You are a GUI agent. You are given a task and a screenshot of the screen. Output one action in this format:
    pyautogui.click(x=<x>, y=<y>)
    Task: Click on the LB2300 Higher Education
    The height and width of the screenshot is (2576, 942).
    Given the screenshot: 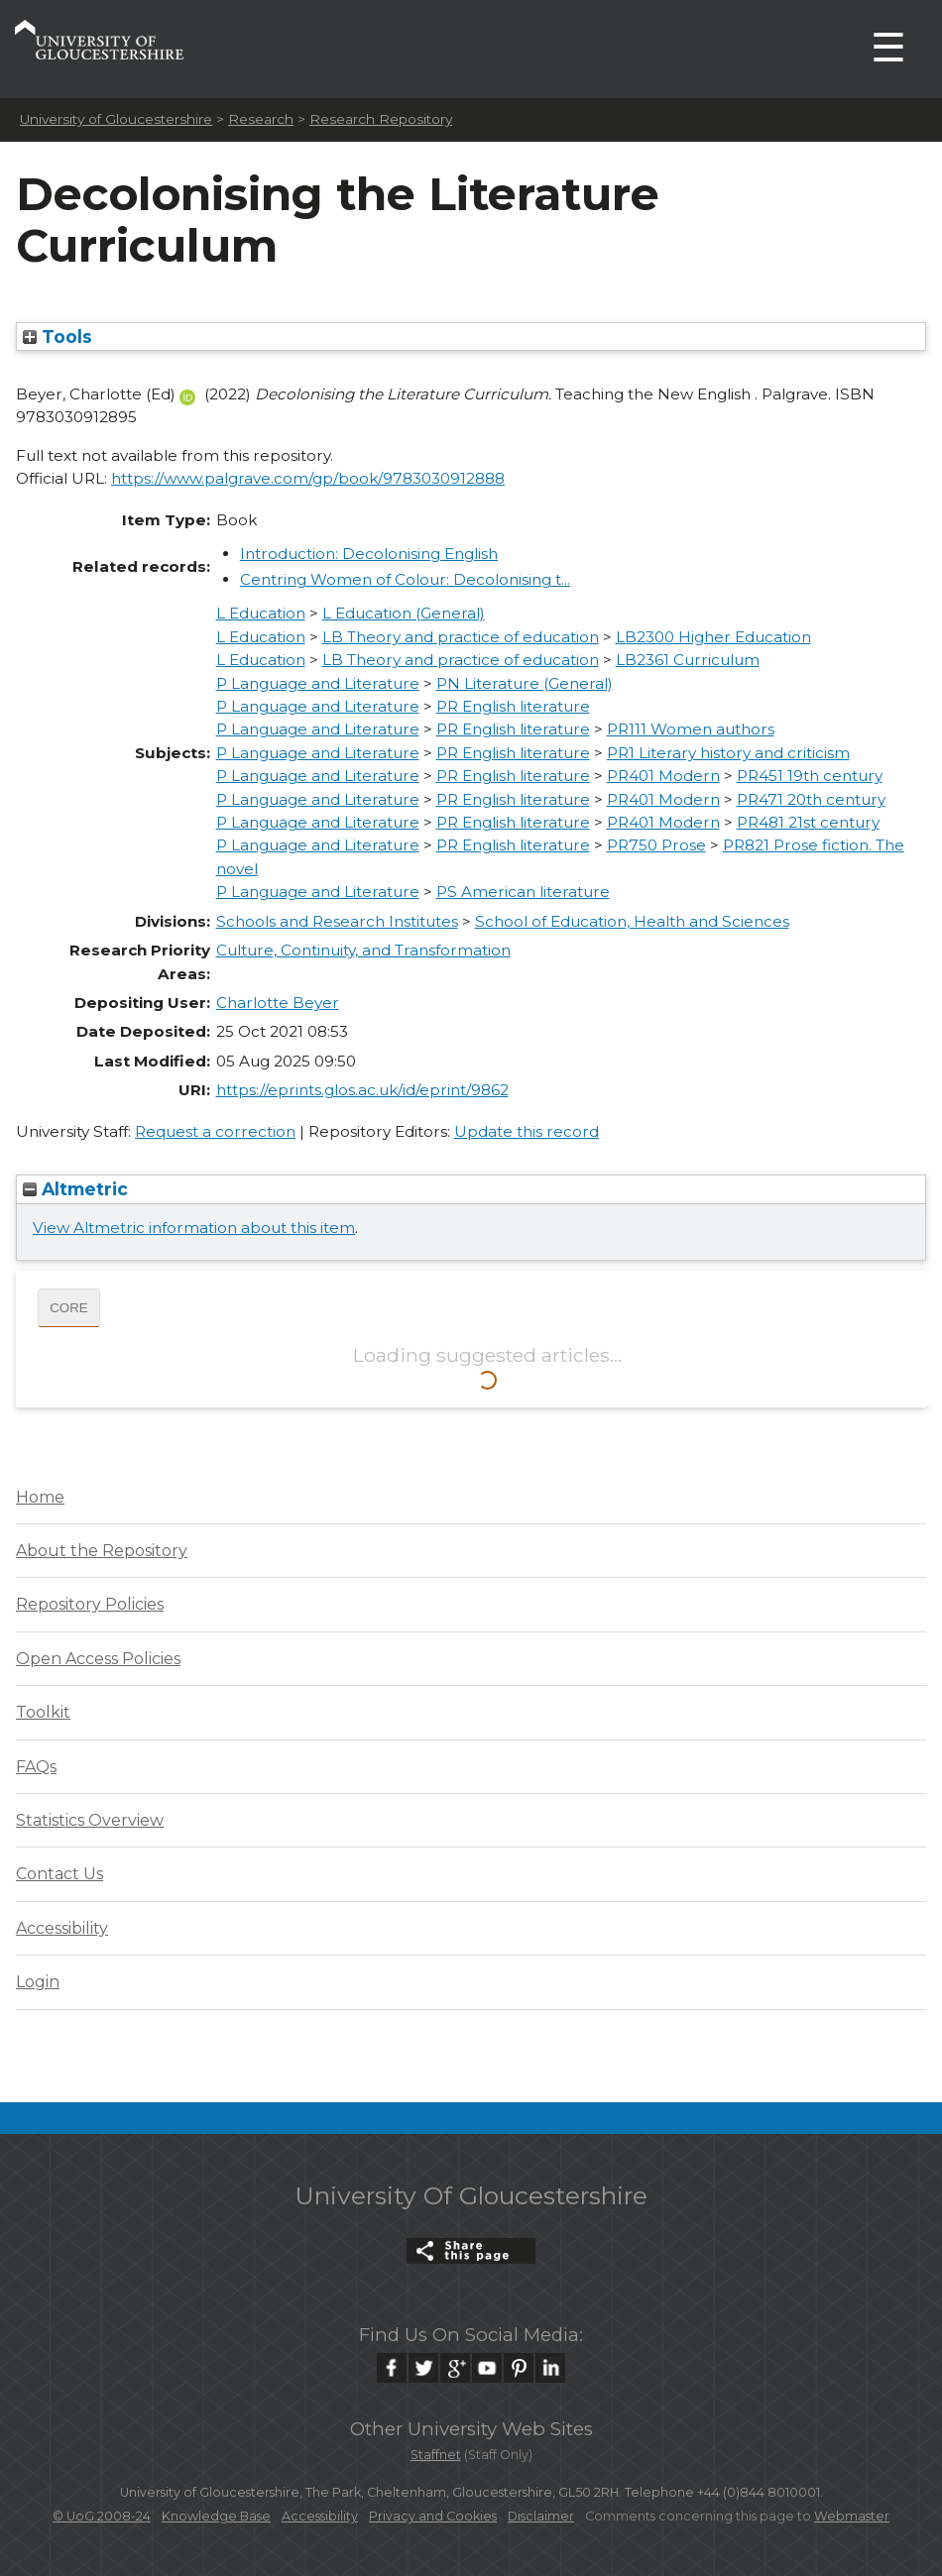 What is the action you would take?
    pyautogui.click(x=713, y=636)
    